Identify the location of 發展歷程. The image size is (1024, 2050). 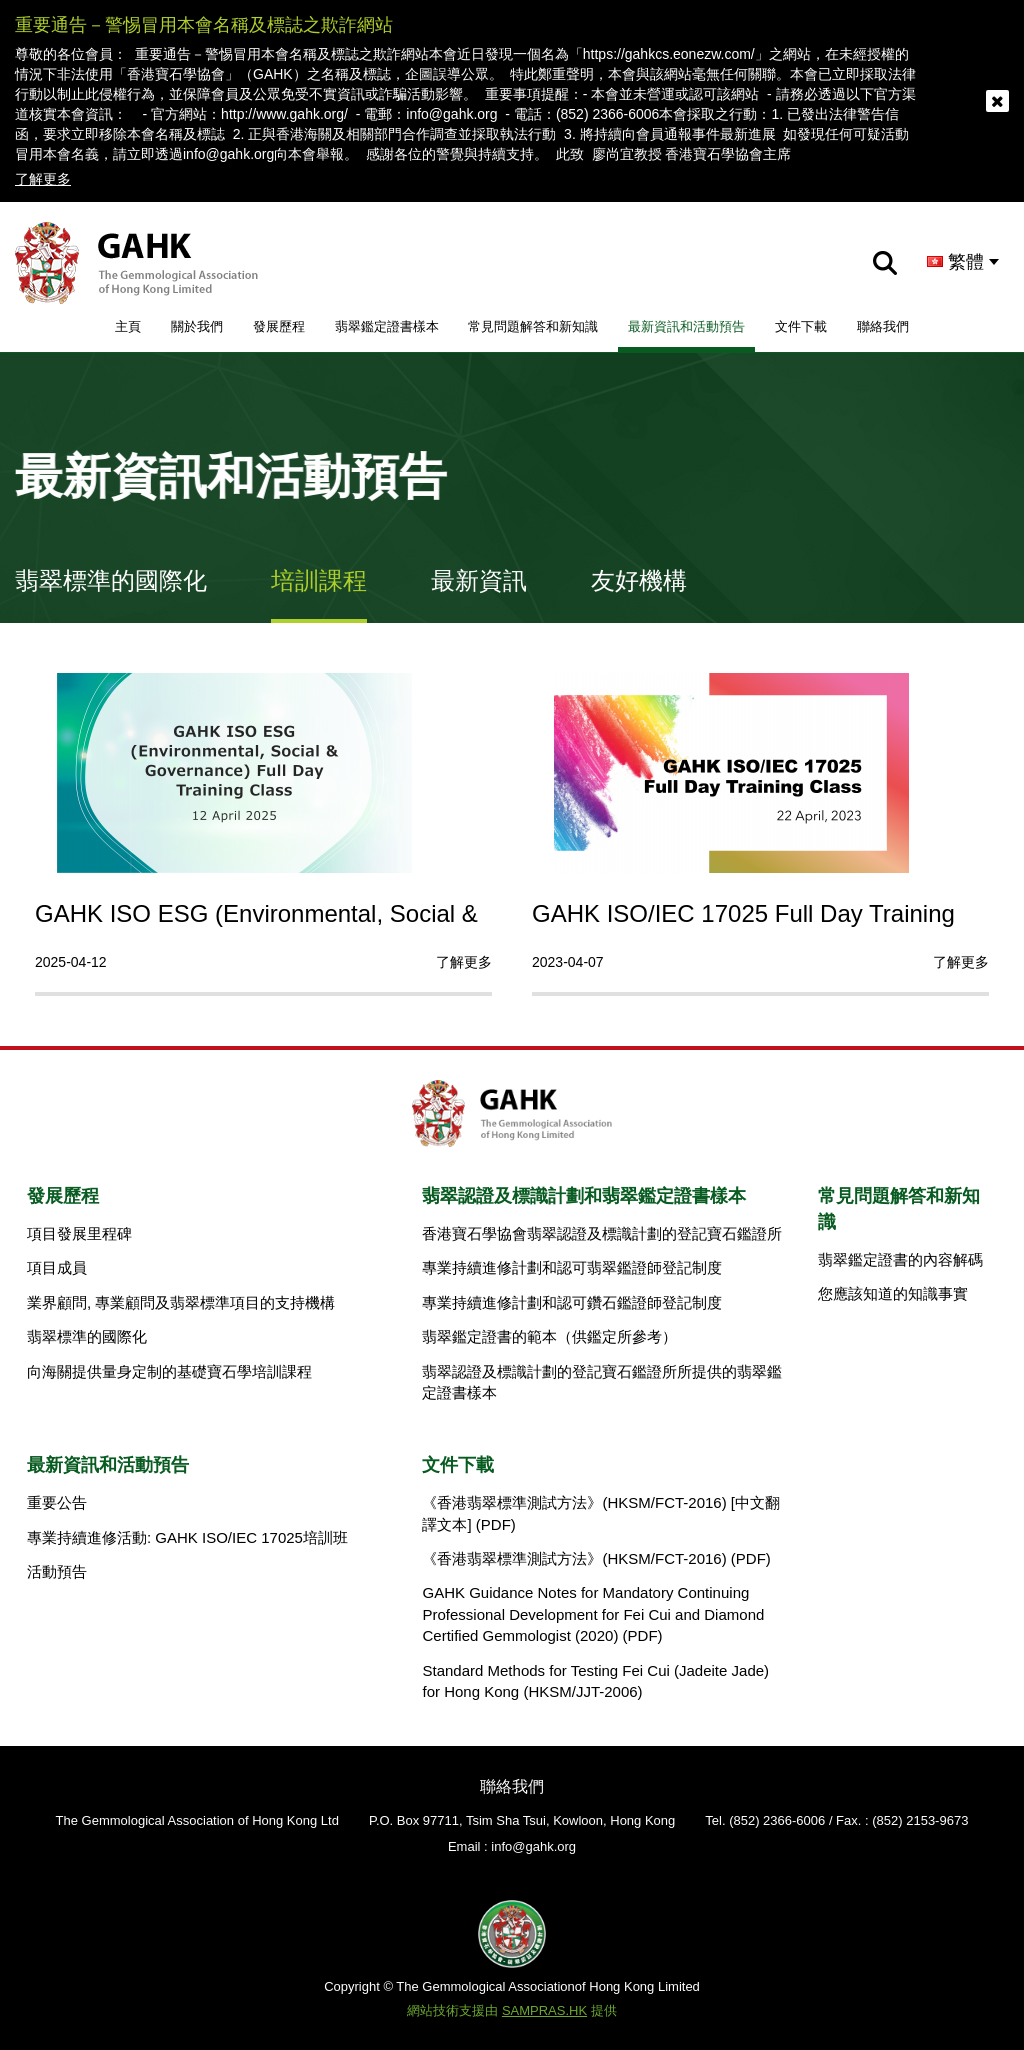
(279, 326).